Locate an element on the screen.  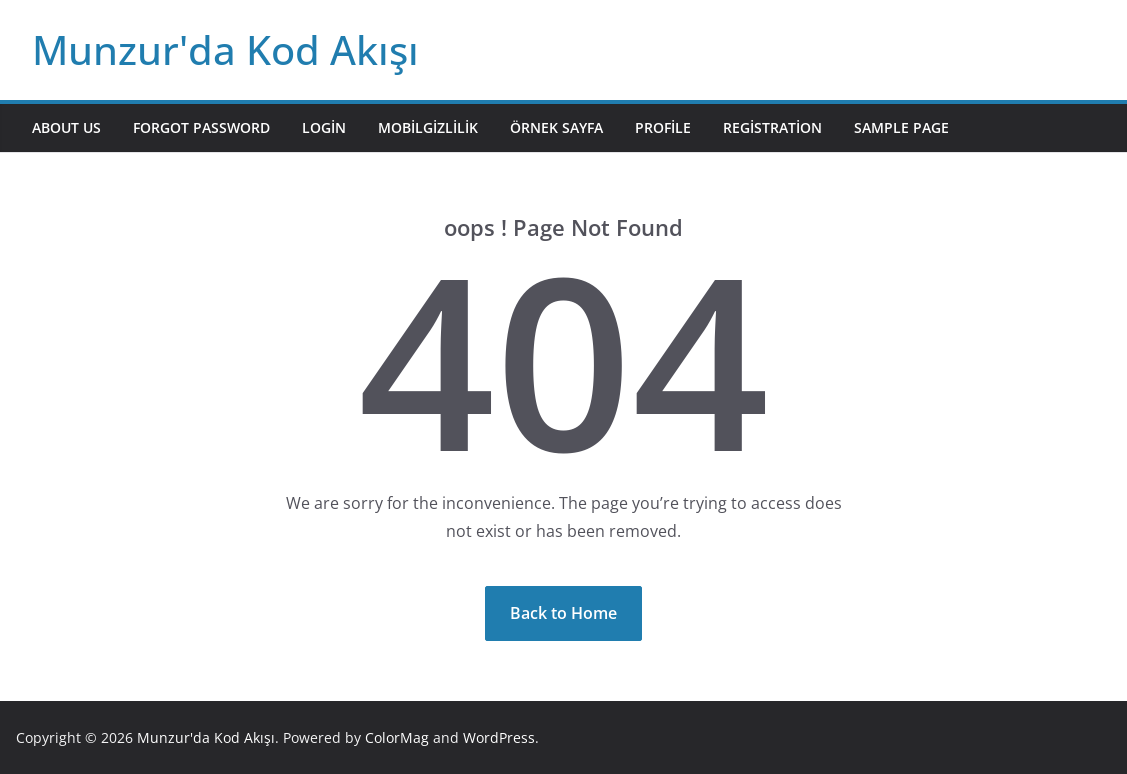
Forgot Password is located at coordinates (201, 127).